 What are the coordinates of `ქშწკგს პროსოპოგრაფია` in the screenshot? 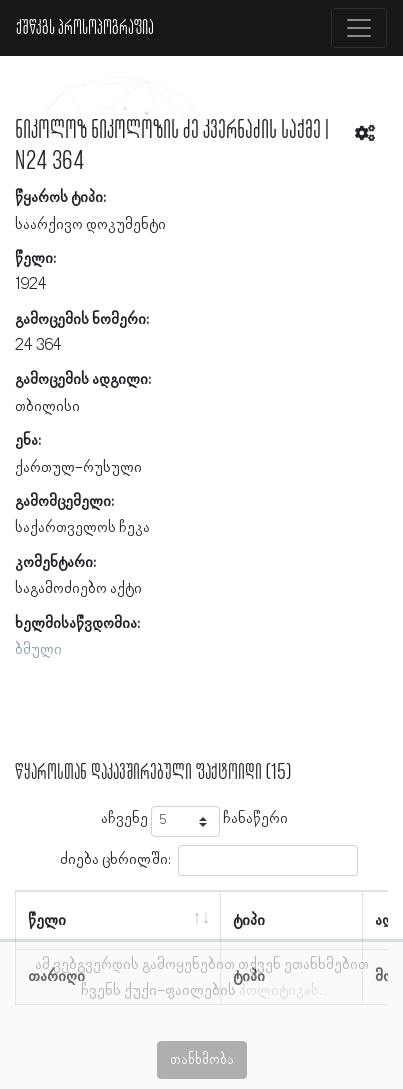 It's located at (85, 28).